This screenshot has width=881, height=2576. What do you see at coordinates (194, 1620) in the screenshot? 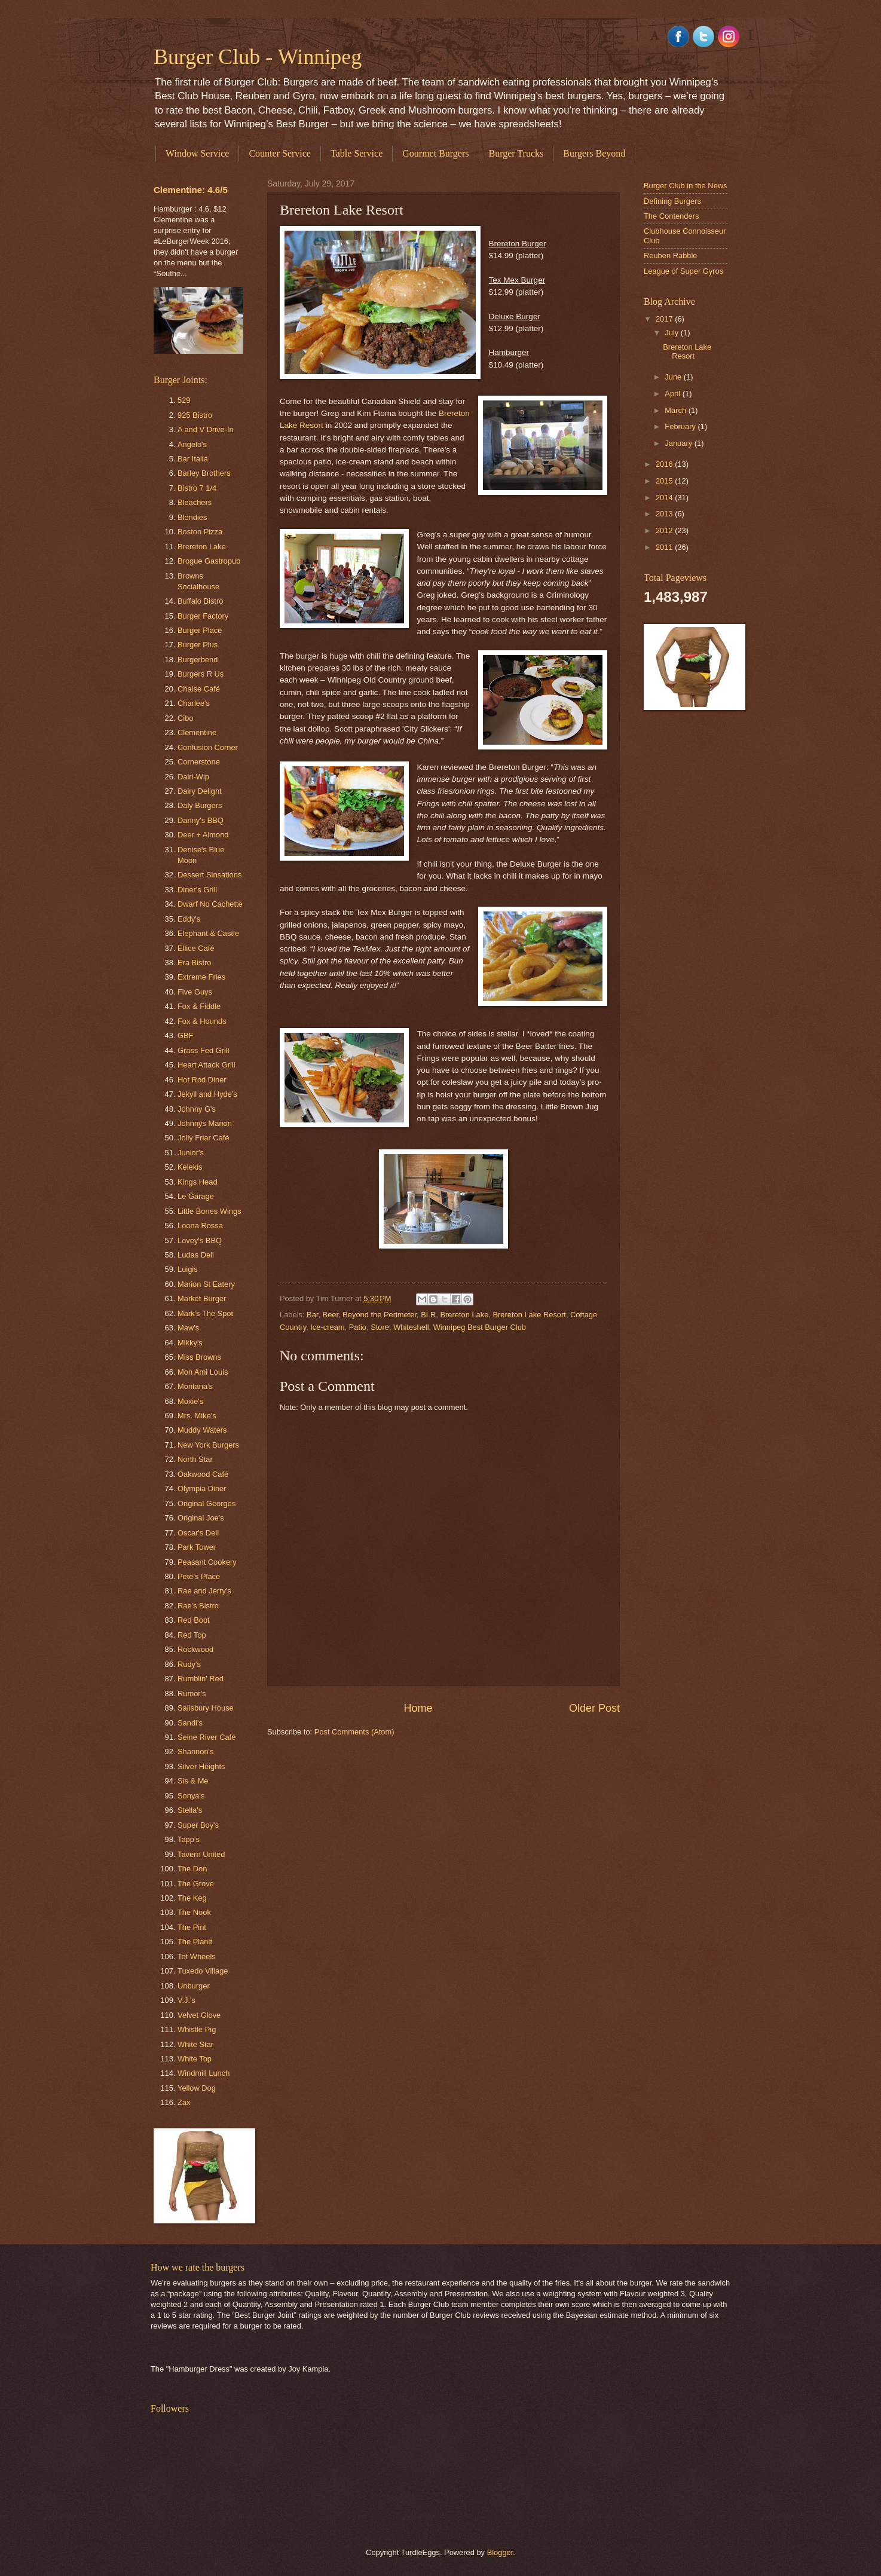
I see `Red Boot` at bounding box center [194, 1620].